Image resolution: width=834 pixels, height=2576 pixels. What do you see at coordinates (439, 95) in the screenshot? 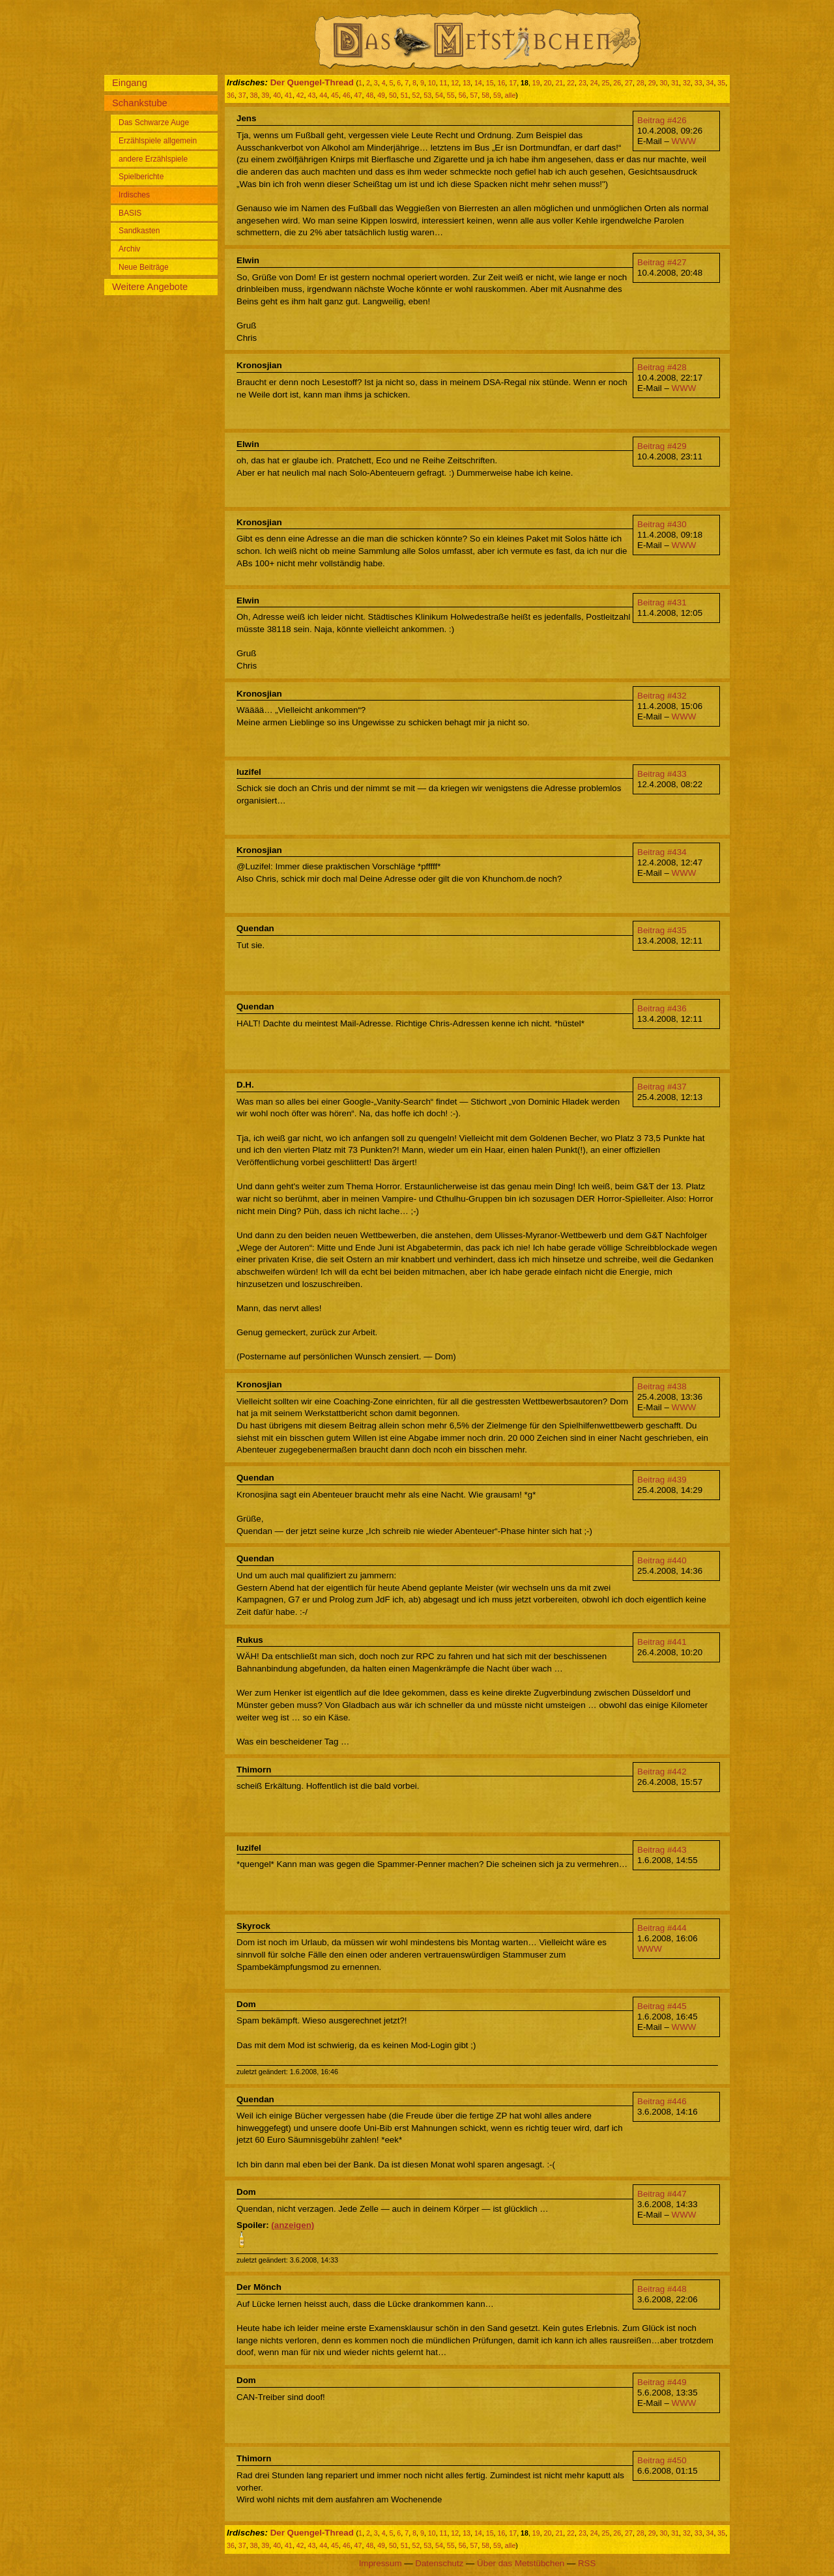
I see `54` at bounding box center [439, 95].